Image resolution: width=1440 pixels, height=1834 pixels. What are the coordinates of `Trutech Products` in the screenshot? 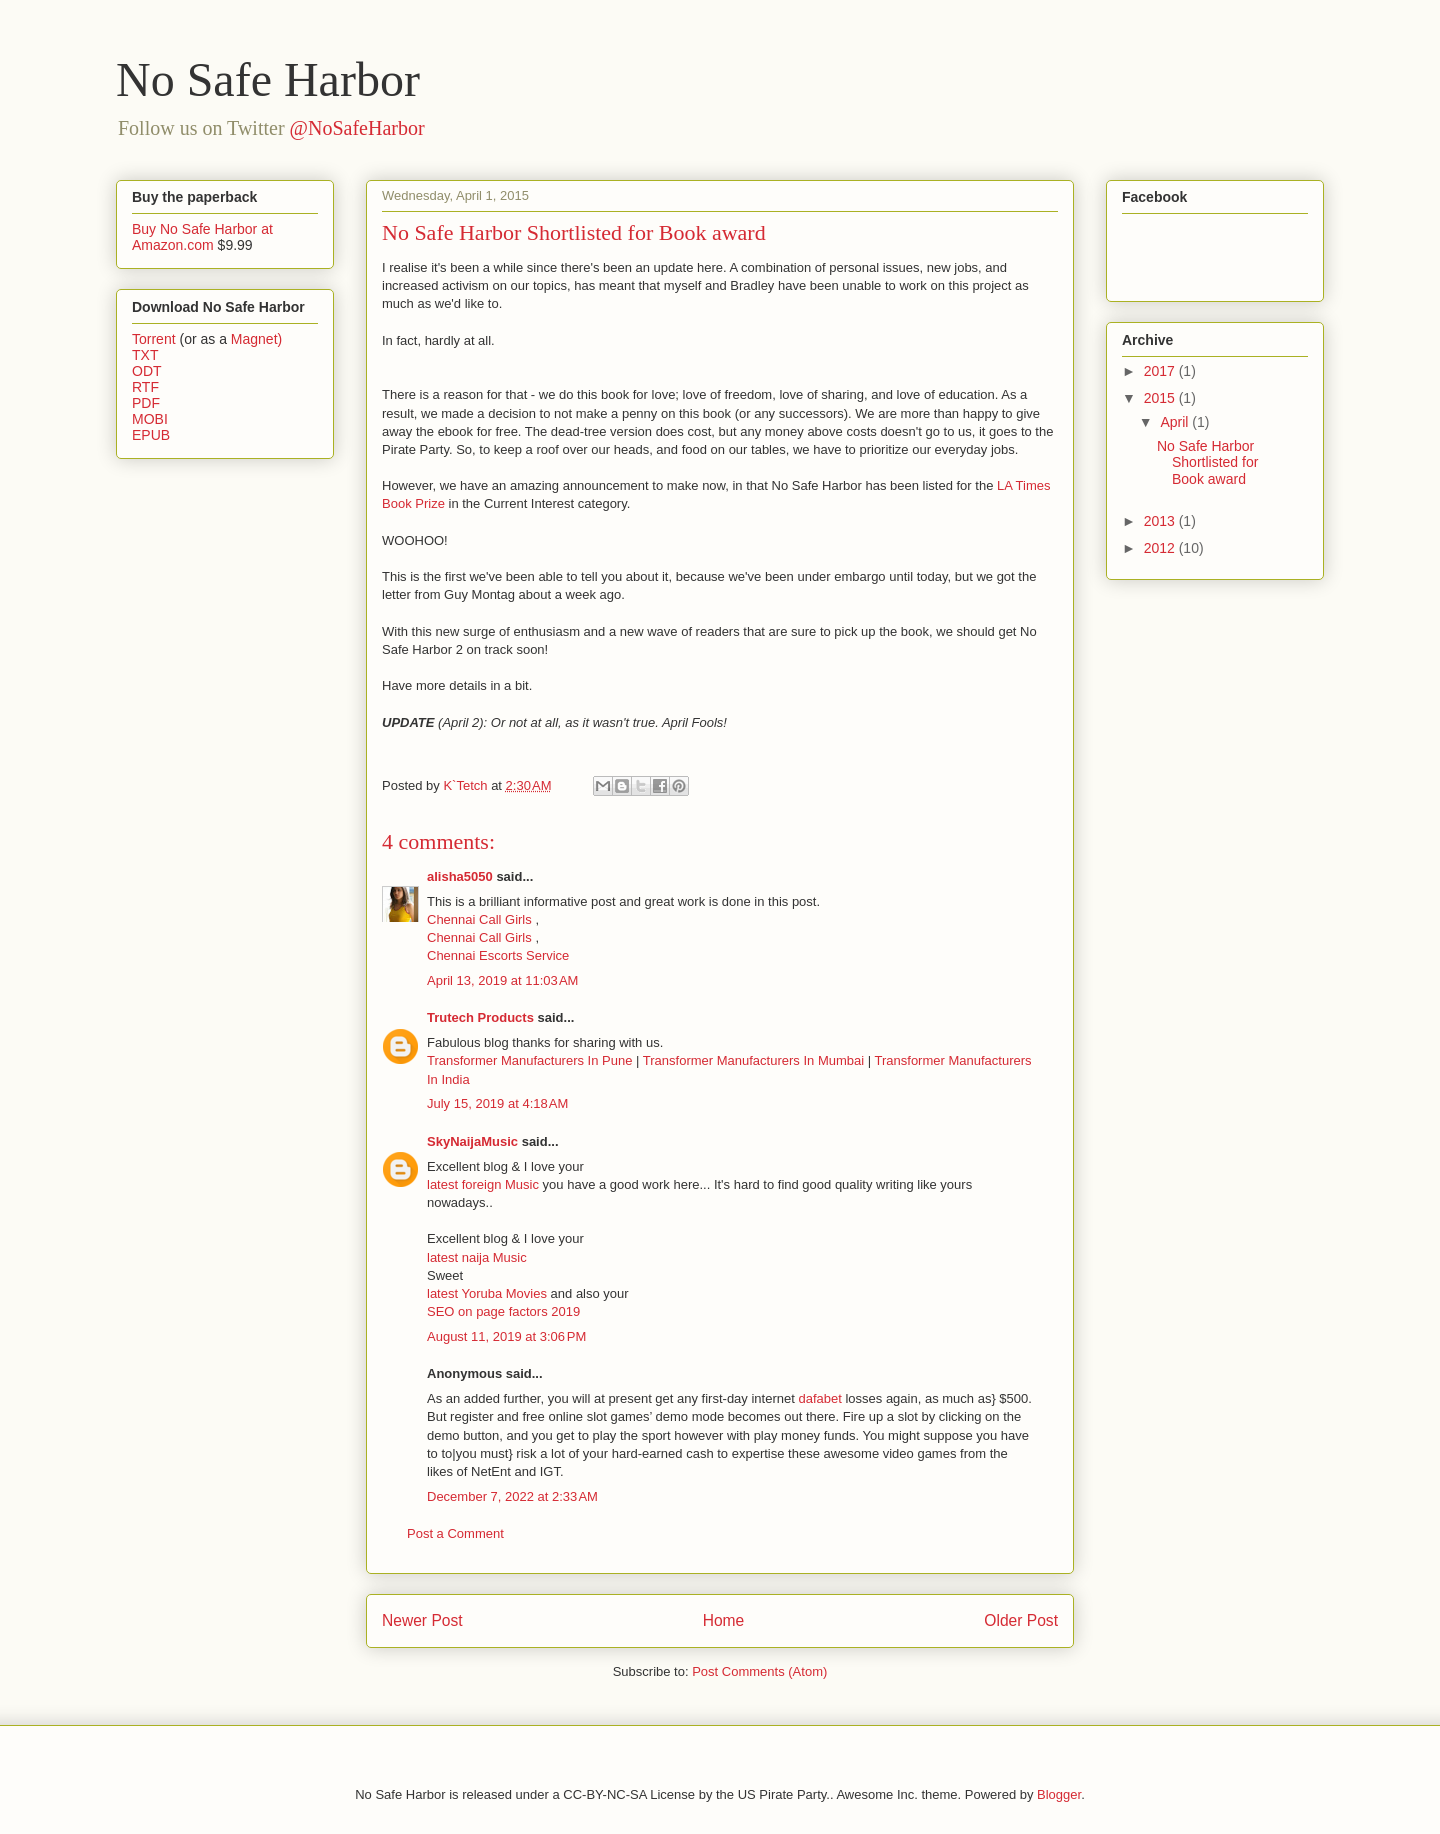 It's located at (480, 1017).